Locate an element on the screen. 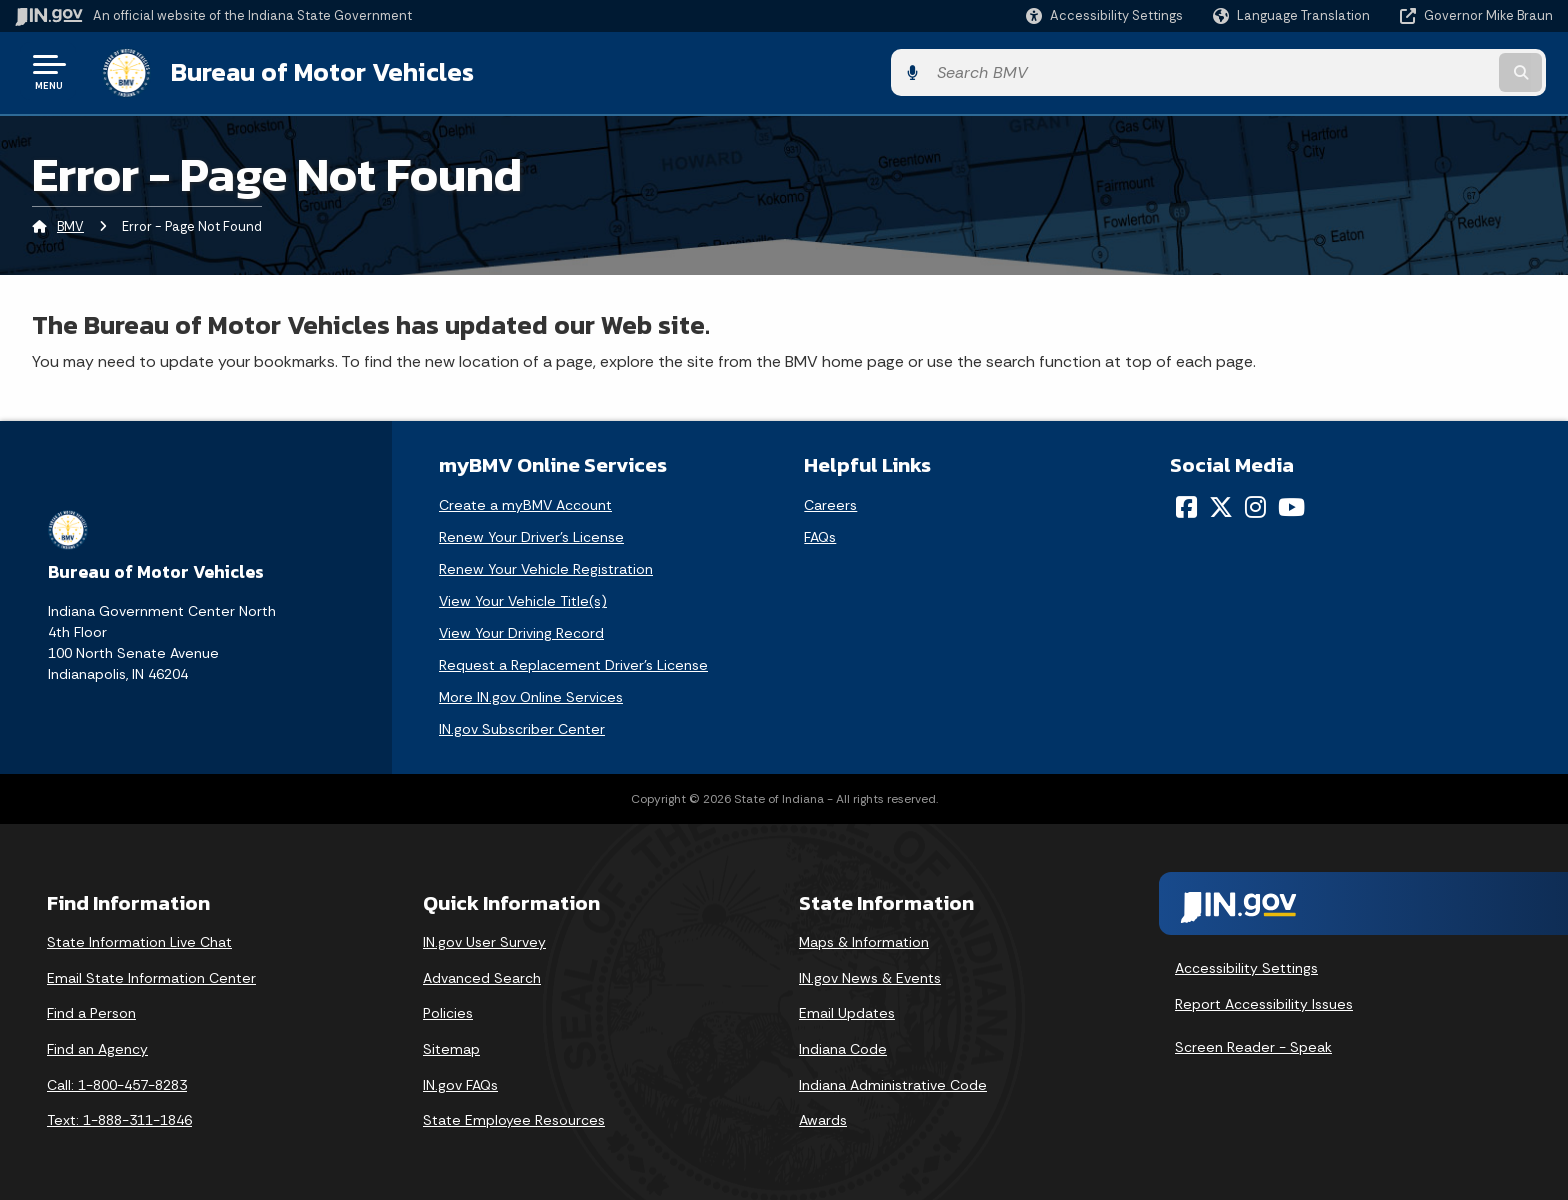 Image resolution: width=1568 pixels, height=1200 pixels. View Your Vehicle Title(s) is located at coordinates (523, 599).